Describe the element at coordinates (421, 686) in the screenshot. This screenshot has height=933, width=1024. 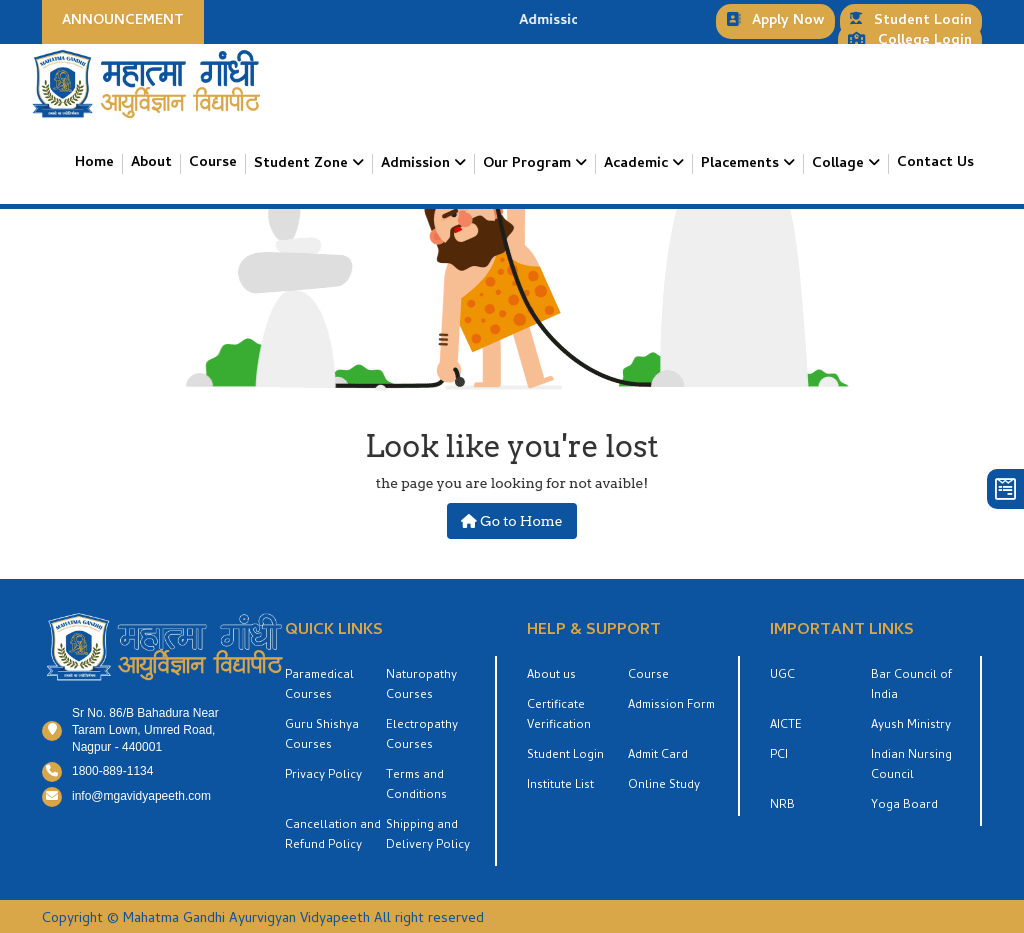
I see `Naturopathy Courses` at that location.